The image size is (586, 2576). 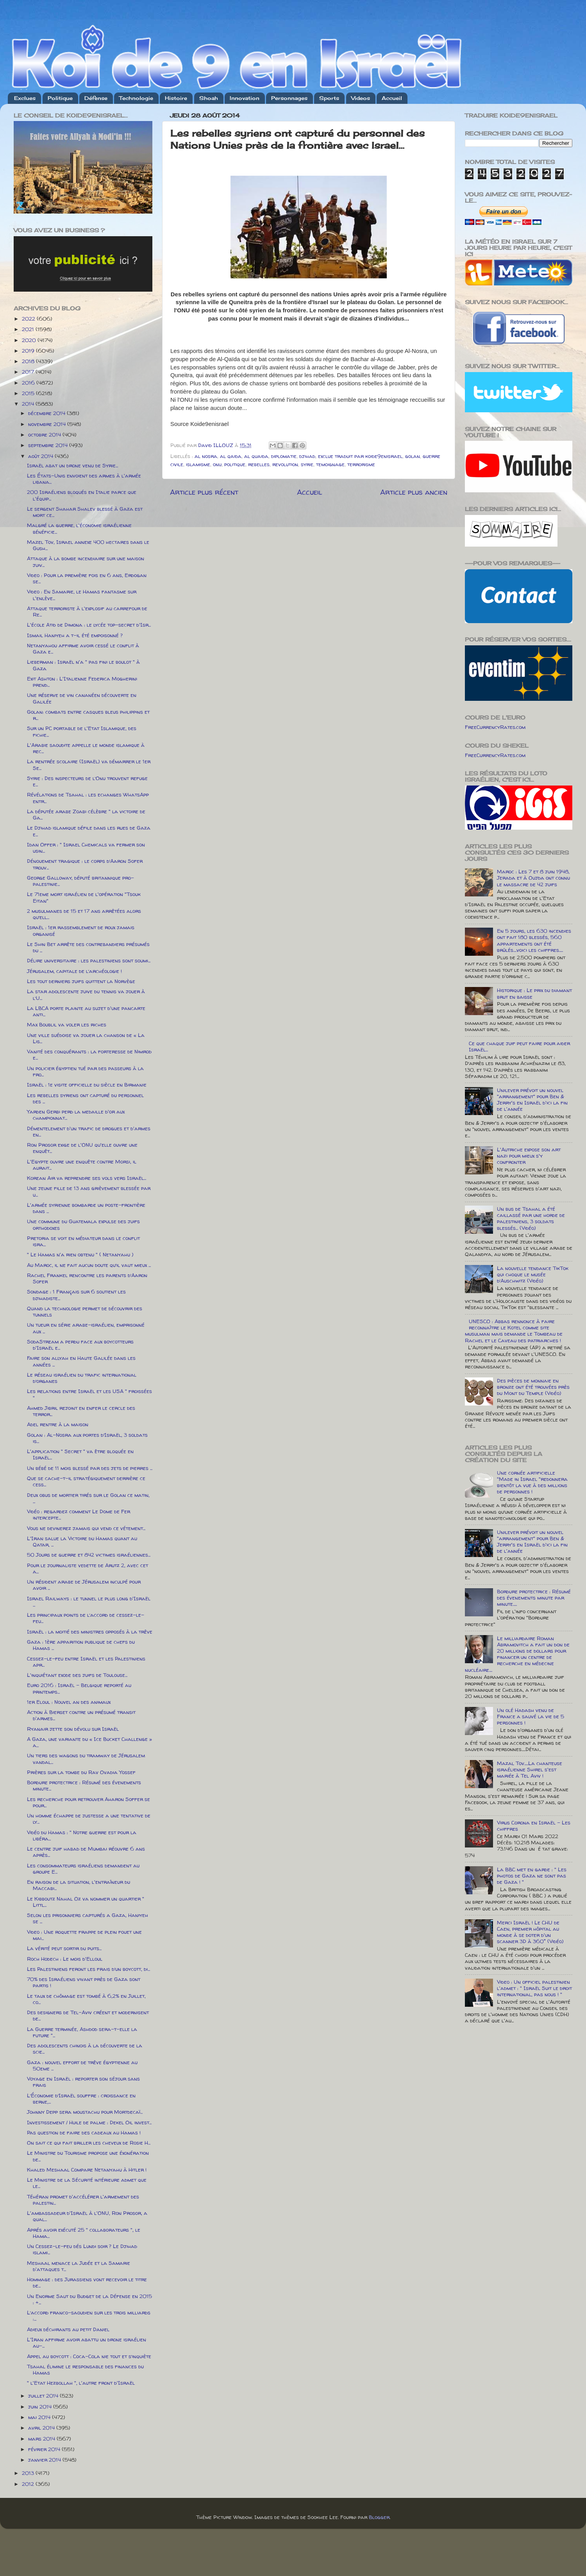 What do you see at coordinates (81, 495) in the screenshot?
I see `200 Israéliens bloqués en Italie parce que l'équip...` at bounding box center [81, 495].